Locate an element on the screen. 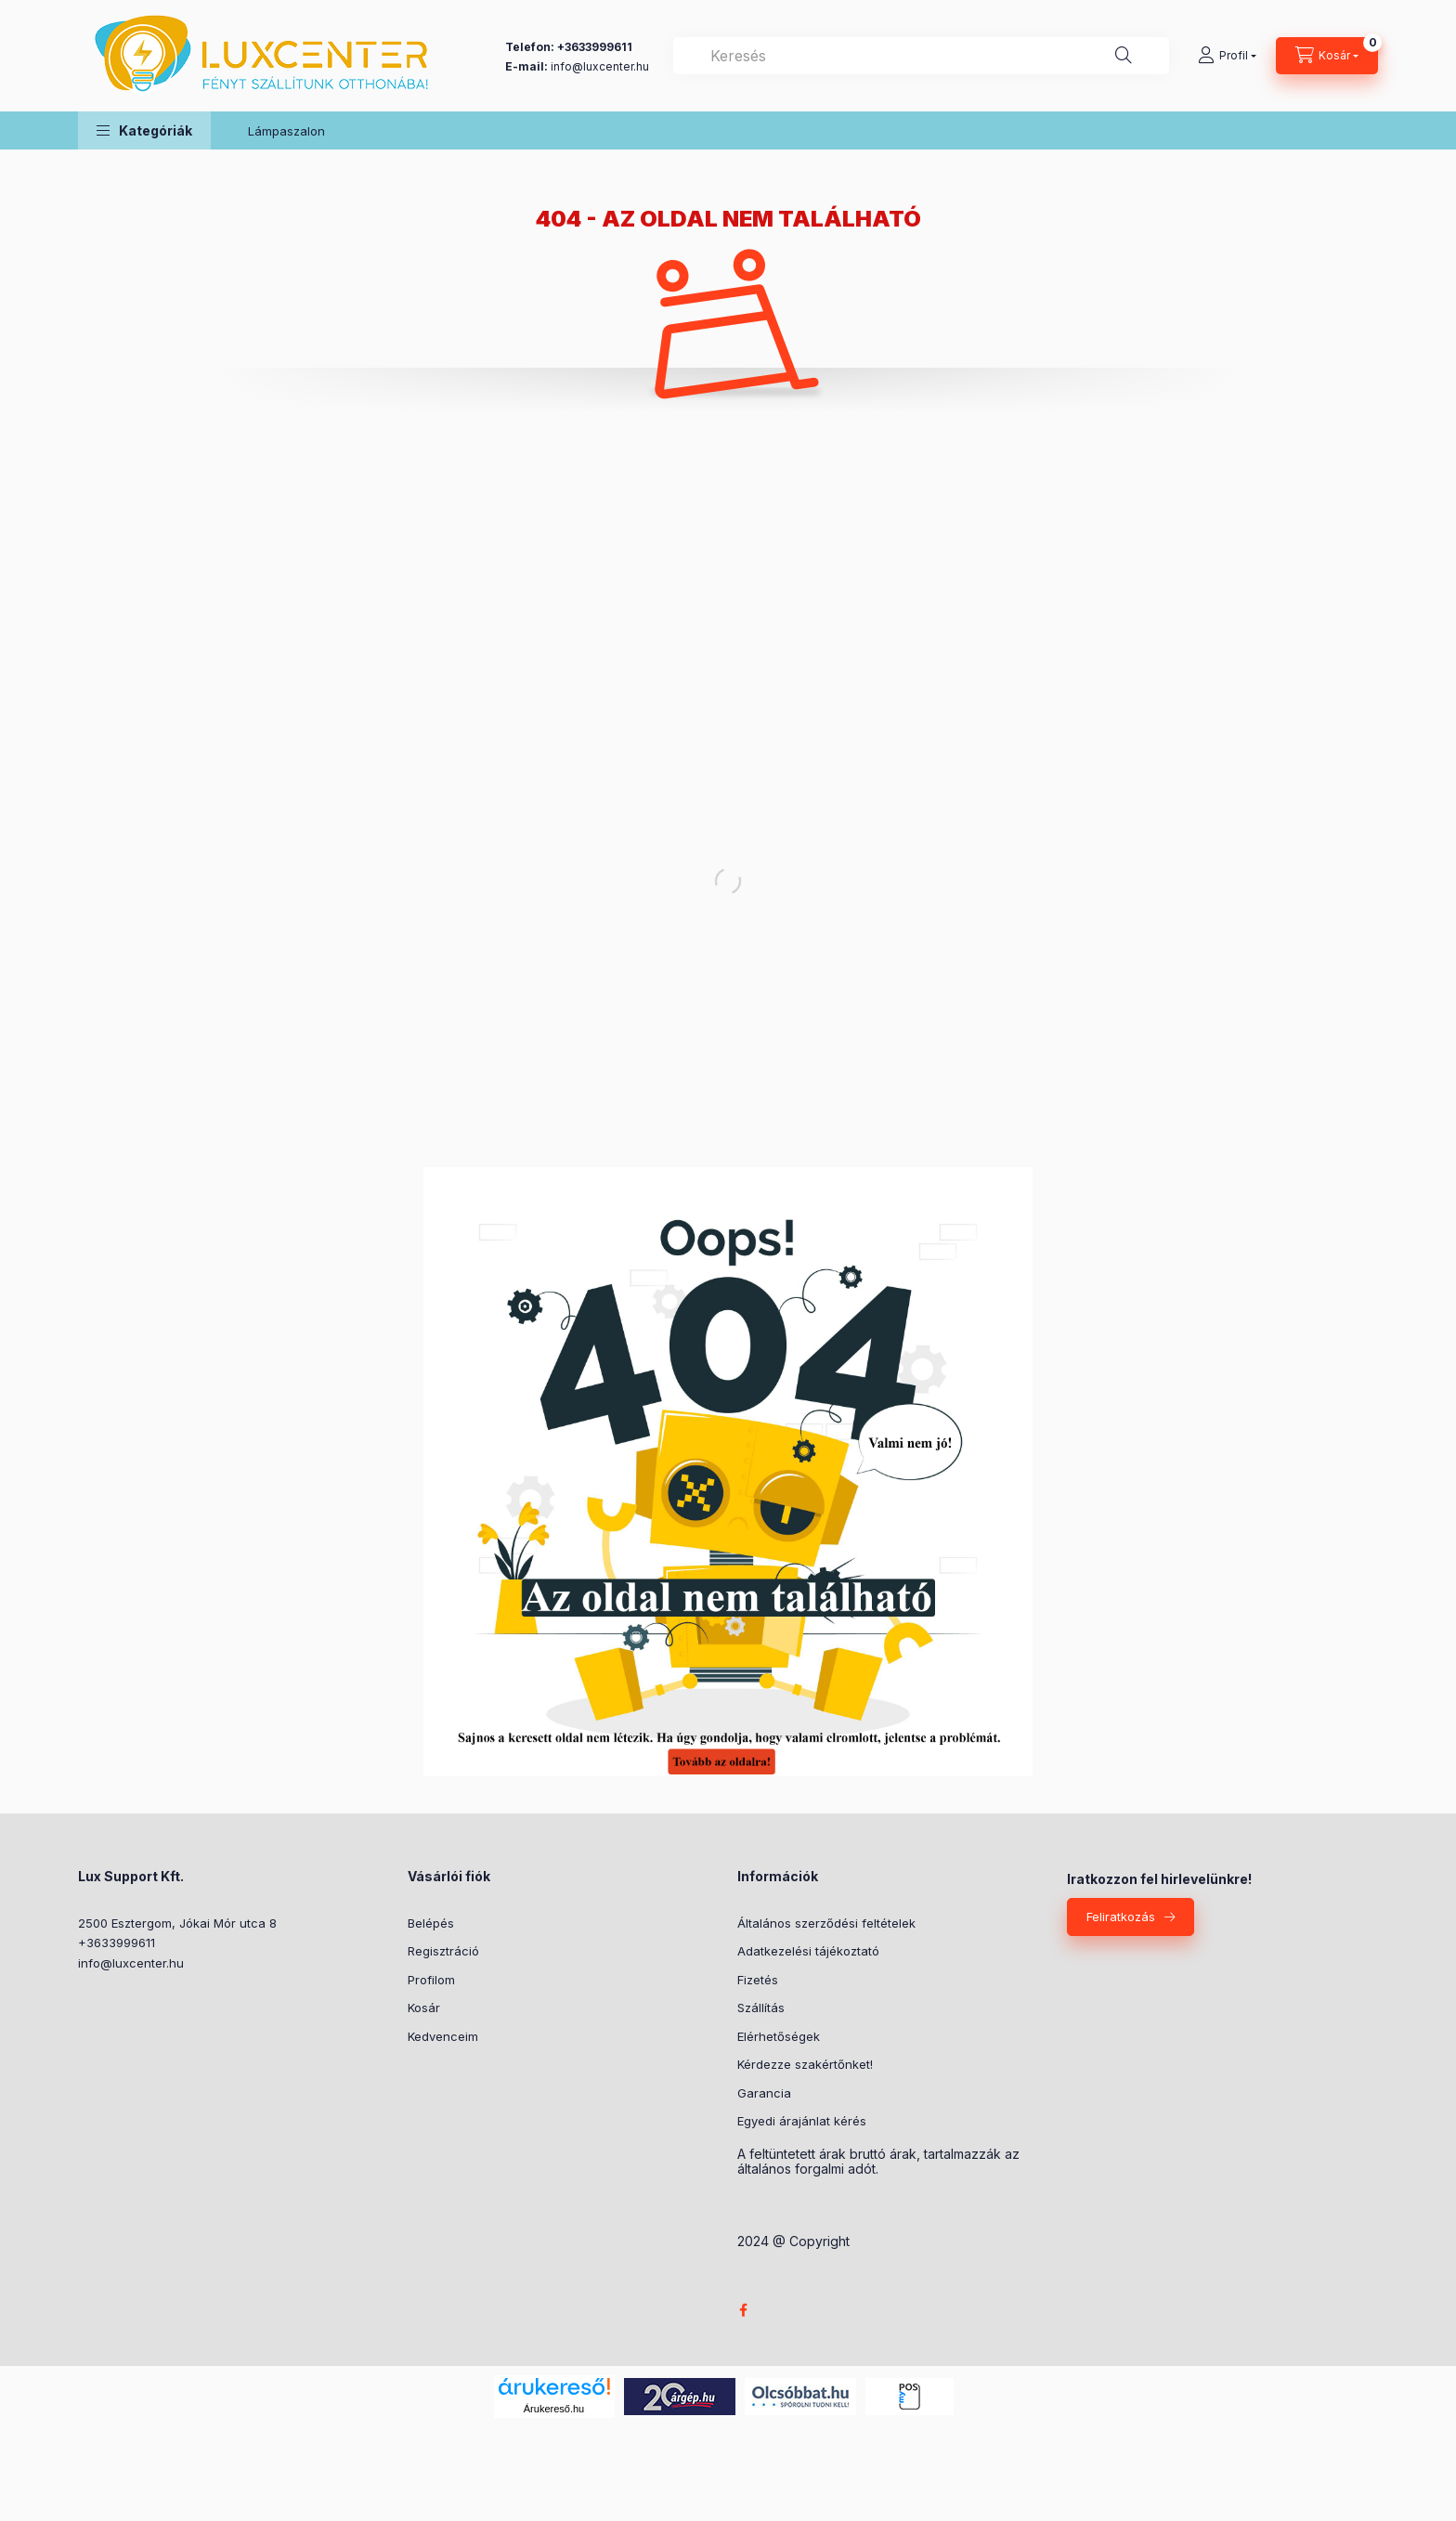  Garancia is located at coordinates (764, 2093).